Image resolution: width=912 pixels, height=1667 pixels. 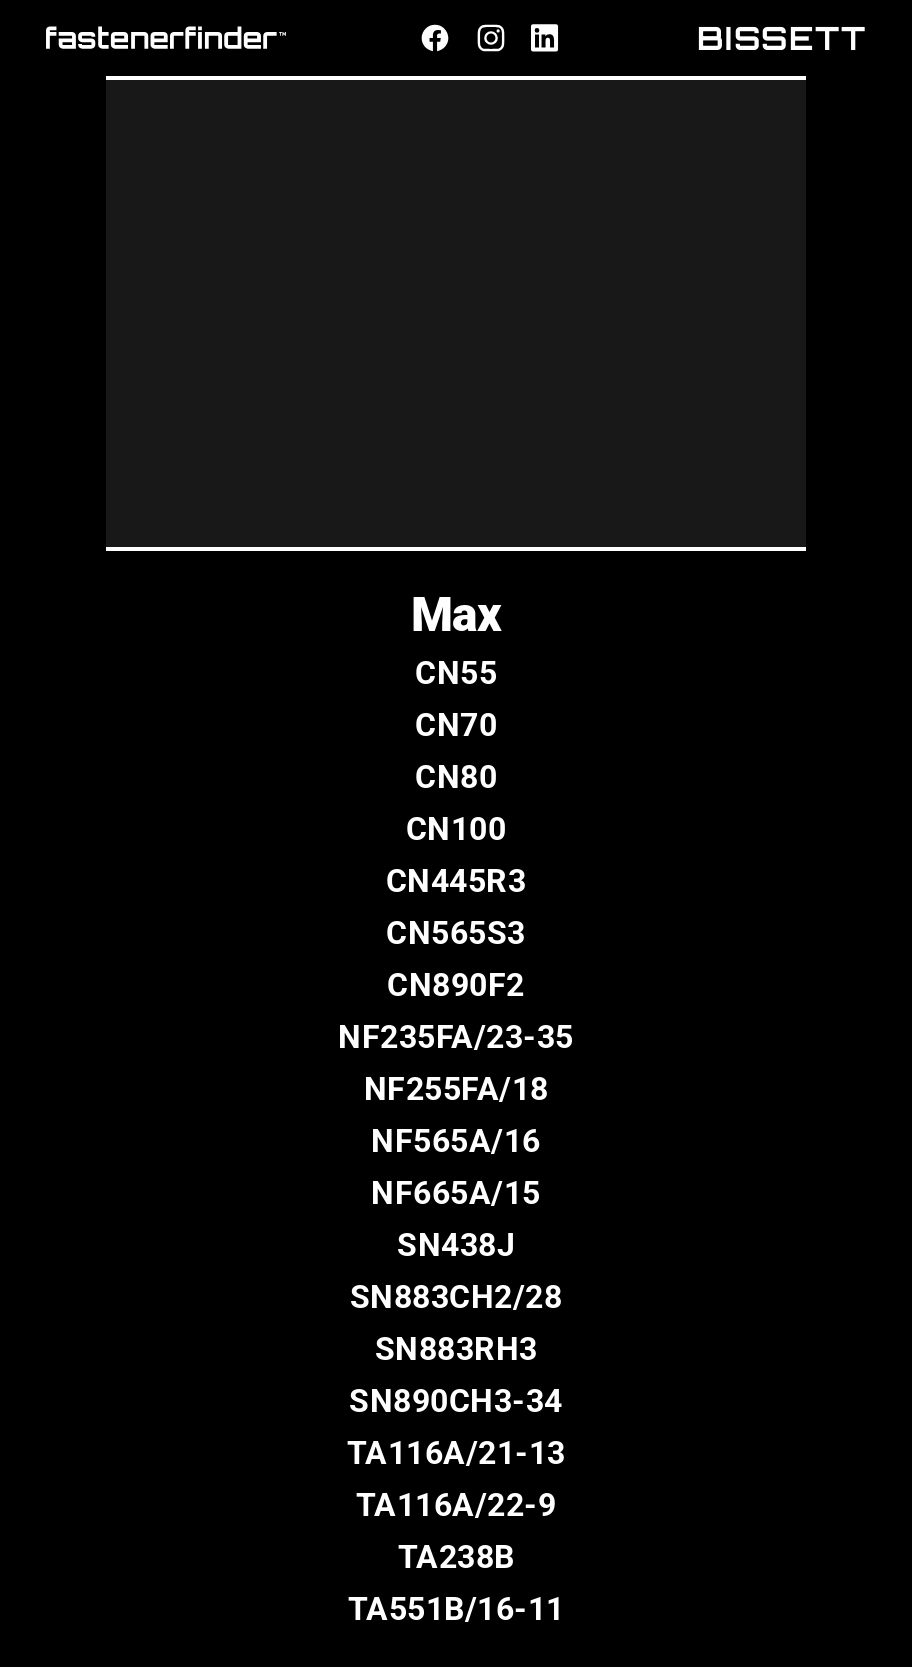 What do you see at coordinates (456, 1609) in the screenshot?
I see `TA551B/16-11` at bounding box center [456, 1609].